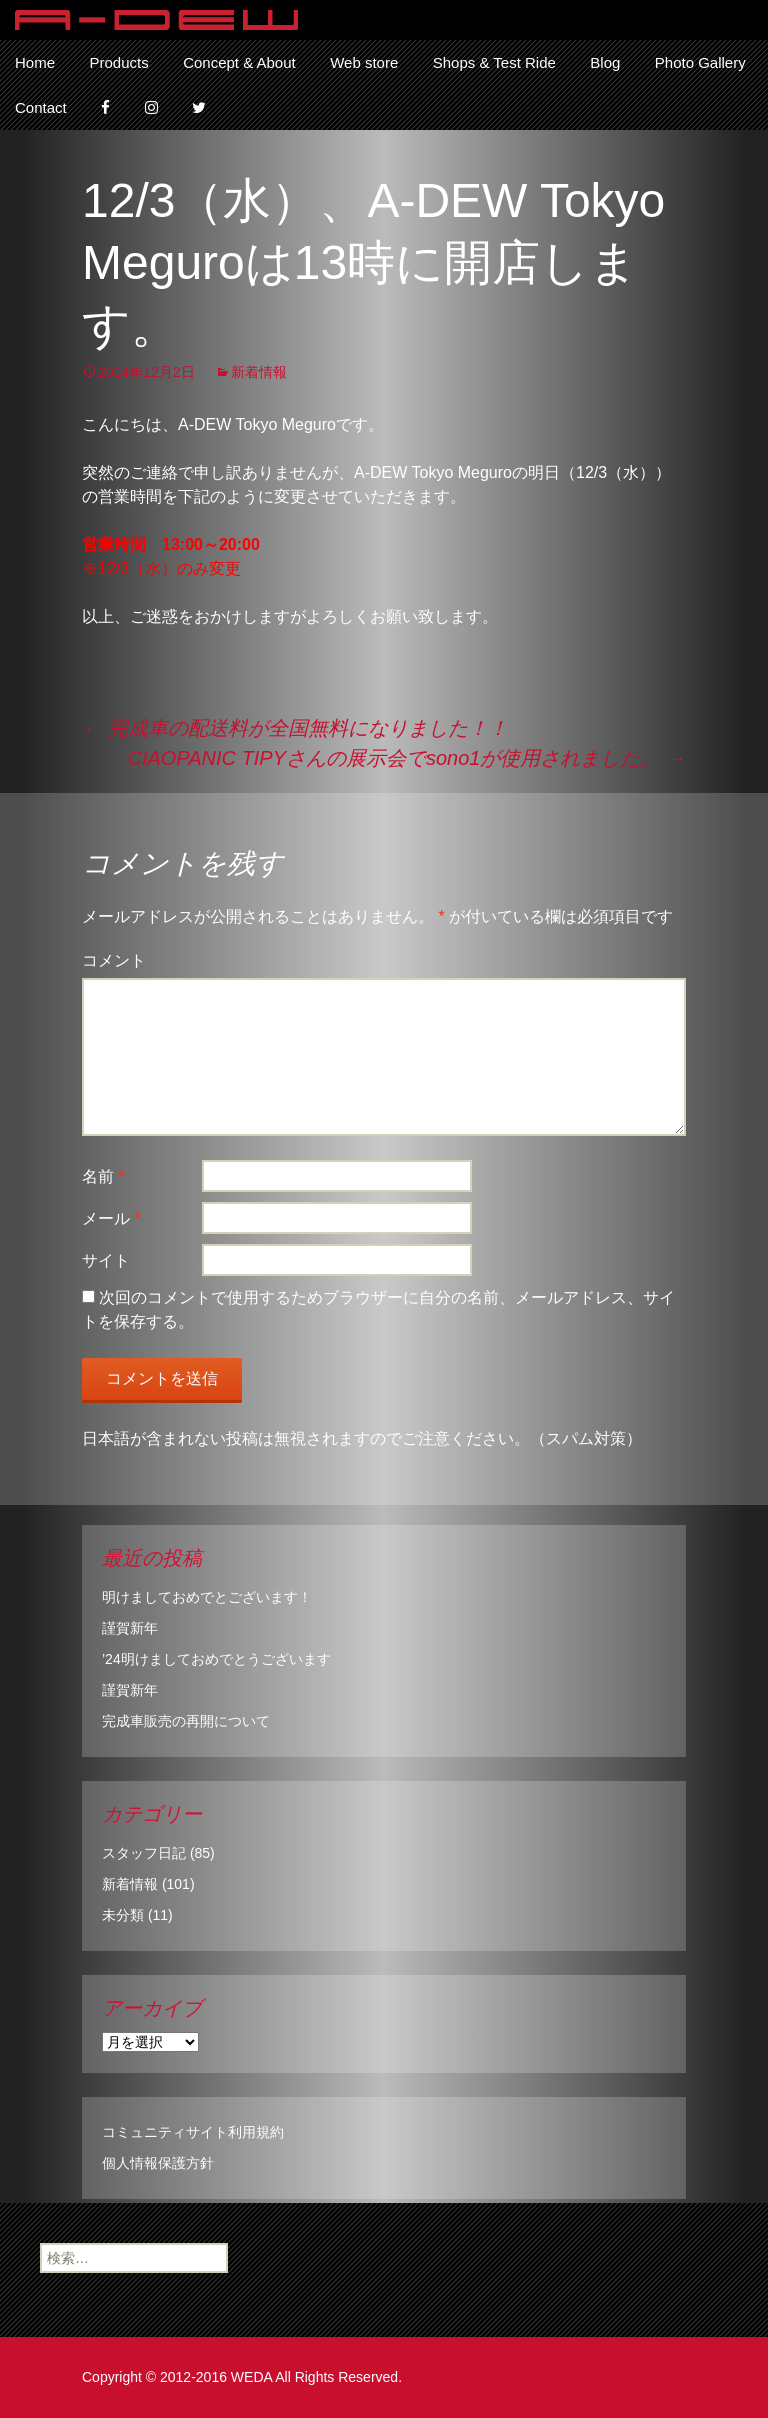 The image size is (768, 2418). Describe the element at coordinates (35, 62) in the screenshot. I see `Home` at that location.